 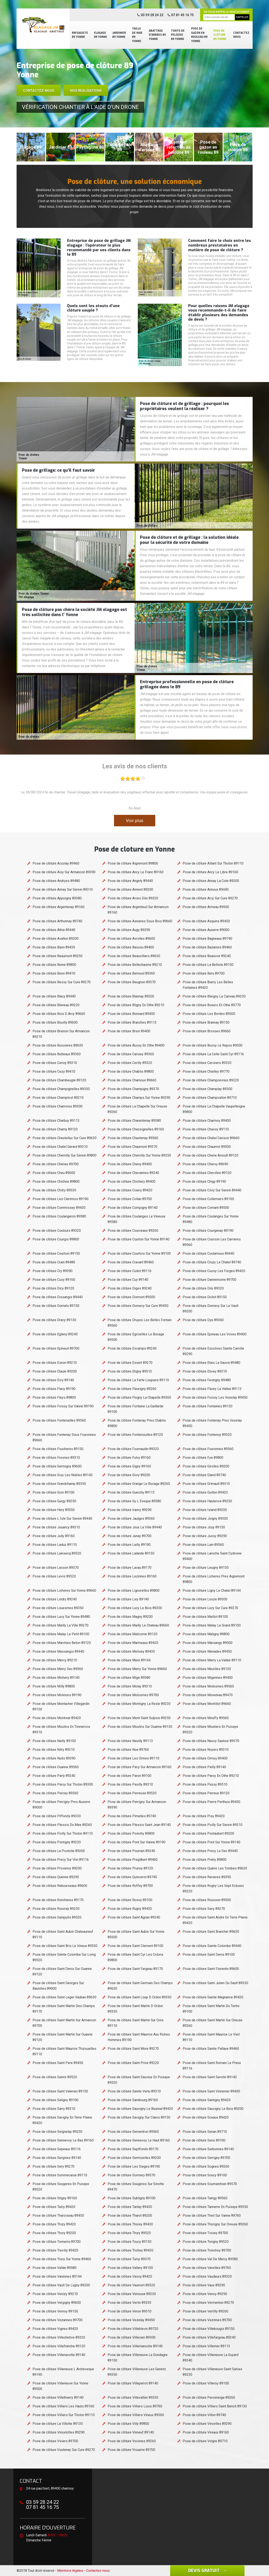 I want to click on Pose de clôture La Ferte Loupiere 89110, so click(x=138, y=1380).